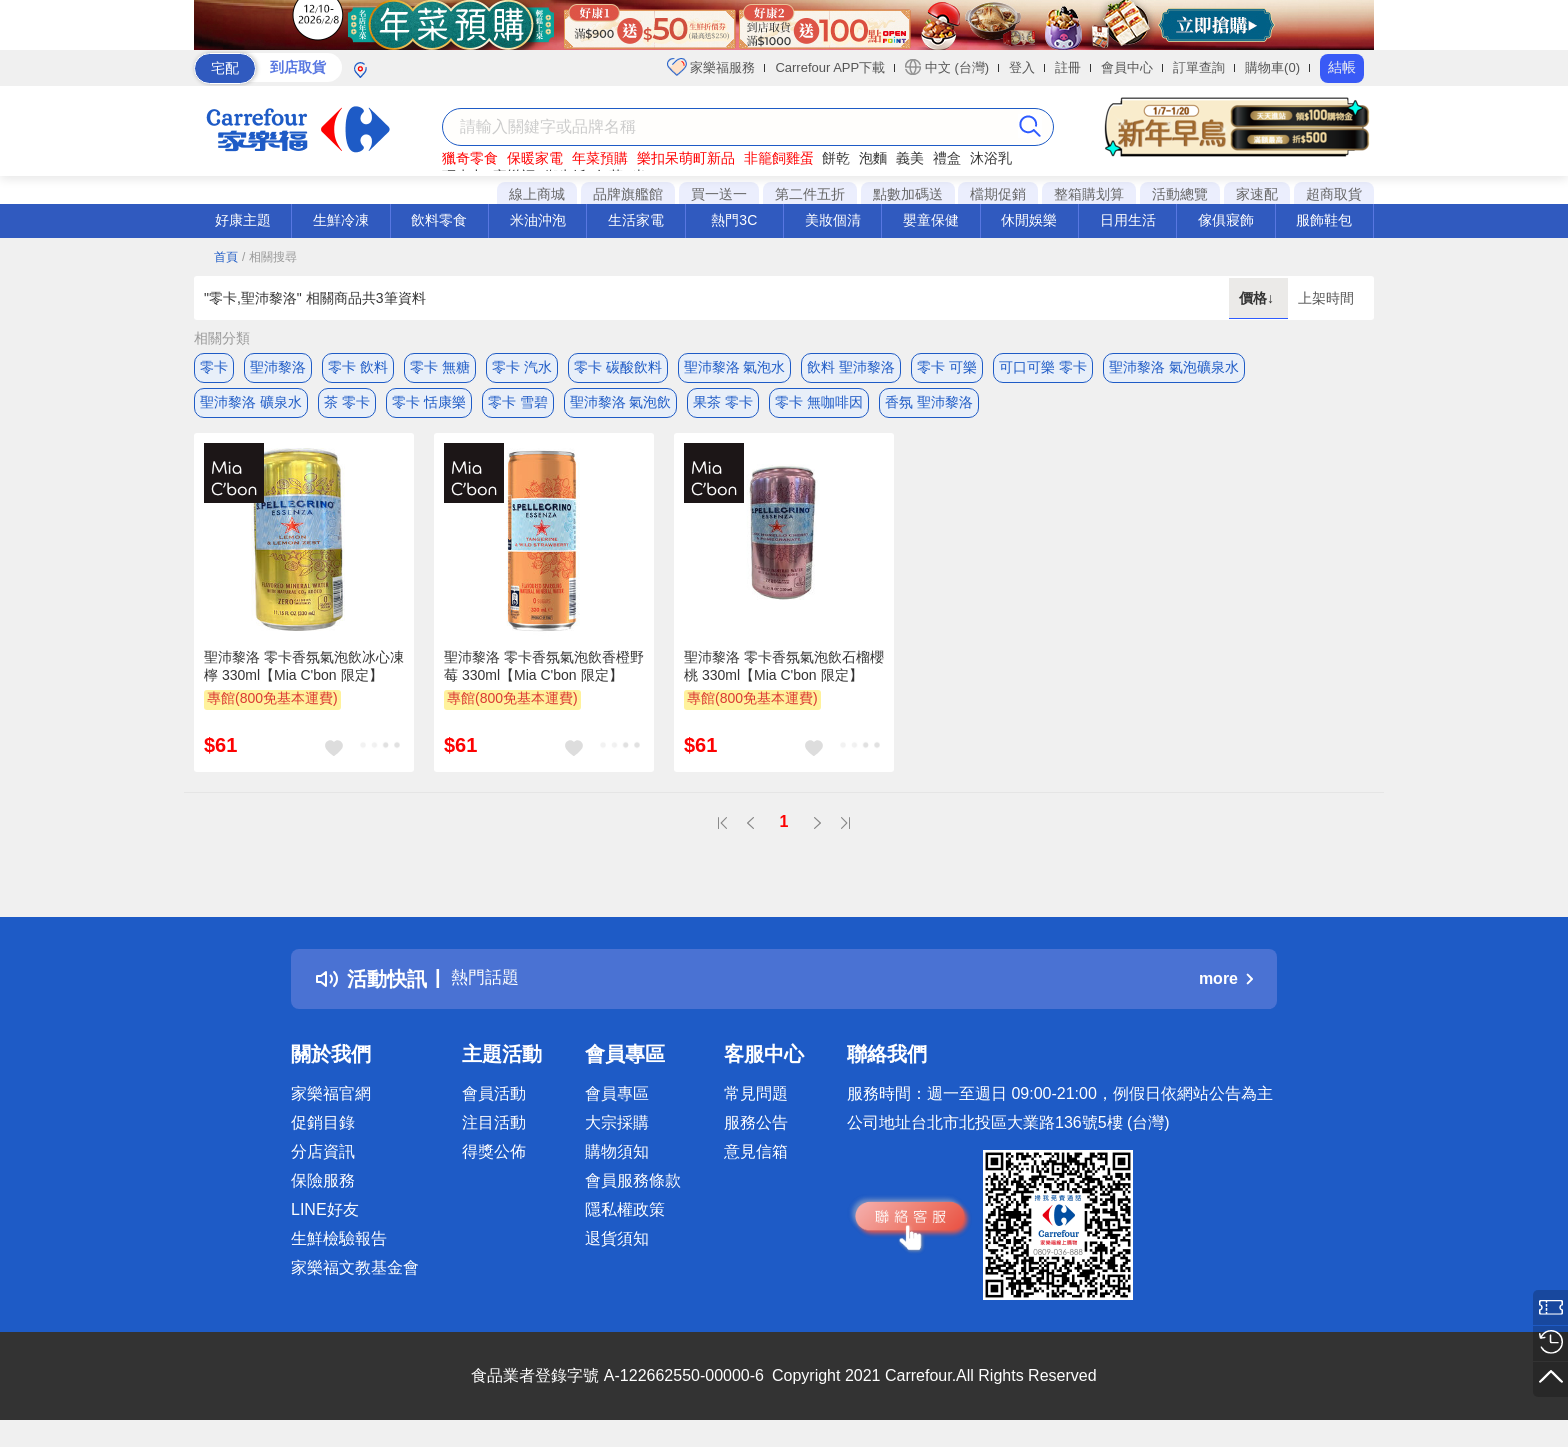 Image resolution: width=1568 pixels, height=1447 pixels. Describe the element at coordinates (910, 158) in the screenshot. I see `義美` at that location.